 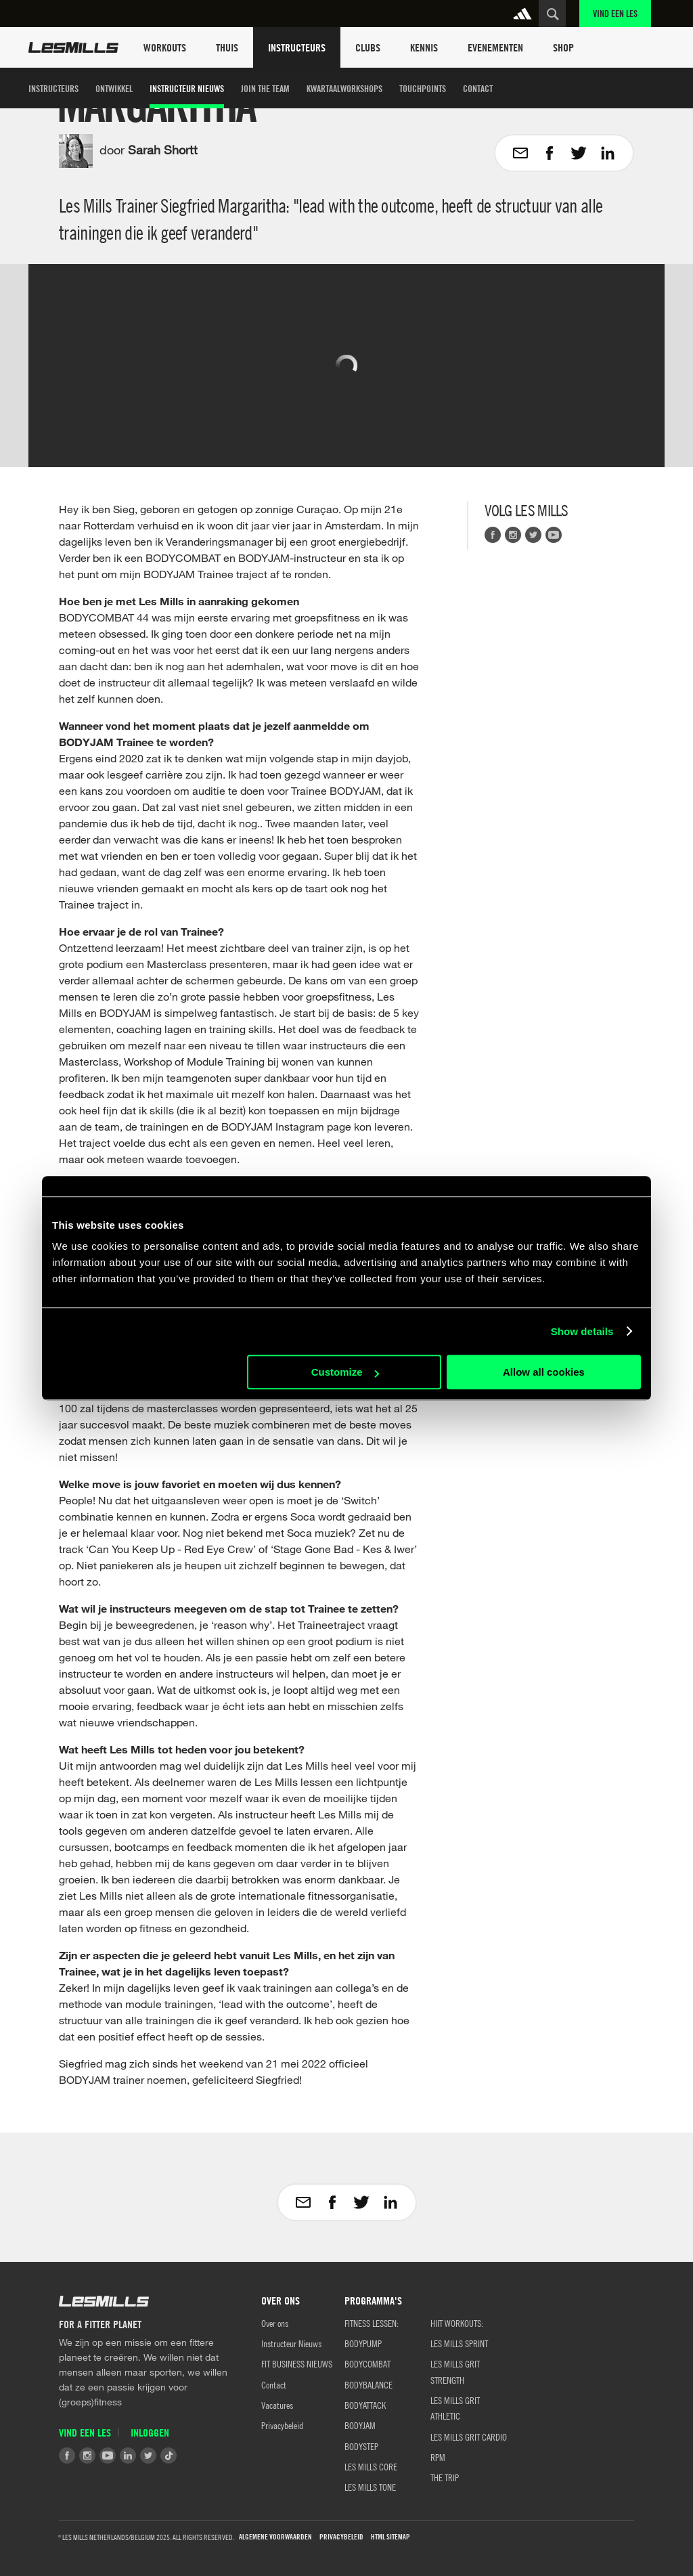 What do you see at coordinates (478, 88) in the screenshot?
I see `Contact` at bounding box center [478, 88].